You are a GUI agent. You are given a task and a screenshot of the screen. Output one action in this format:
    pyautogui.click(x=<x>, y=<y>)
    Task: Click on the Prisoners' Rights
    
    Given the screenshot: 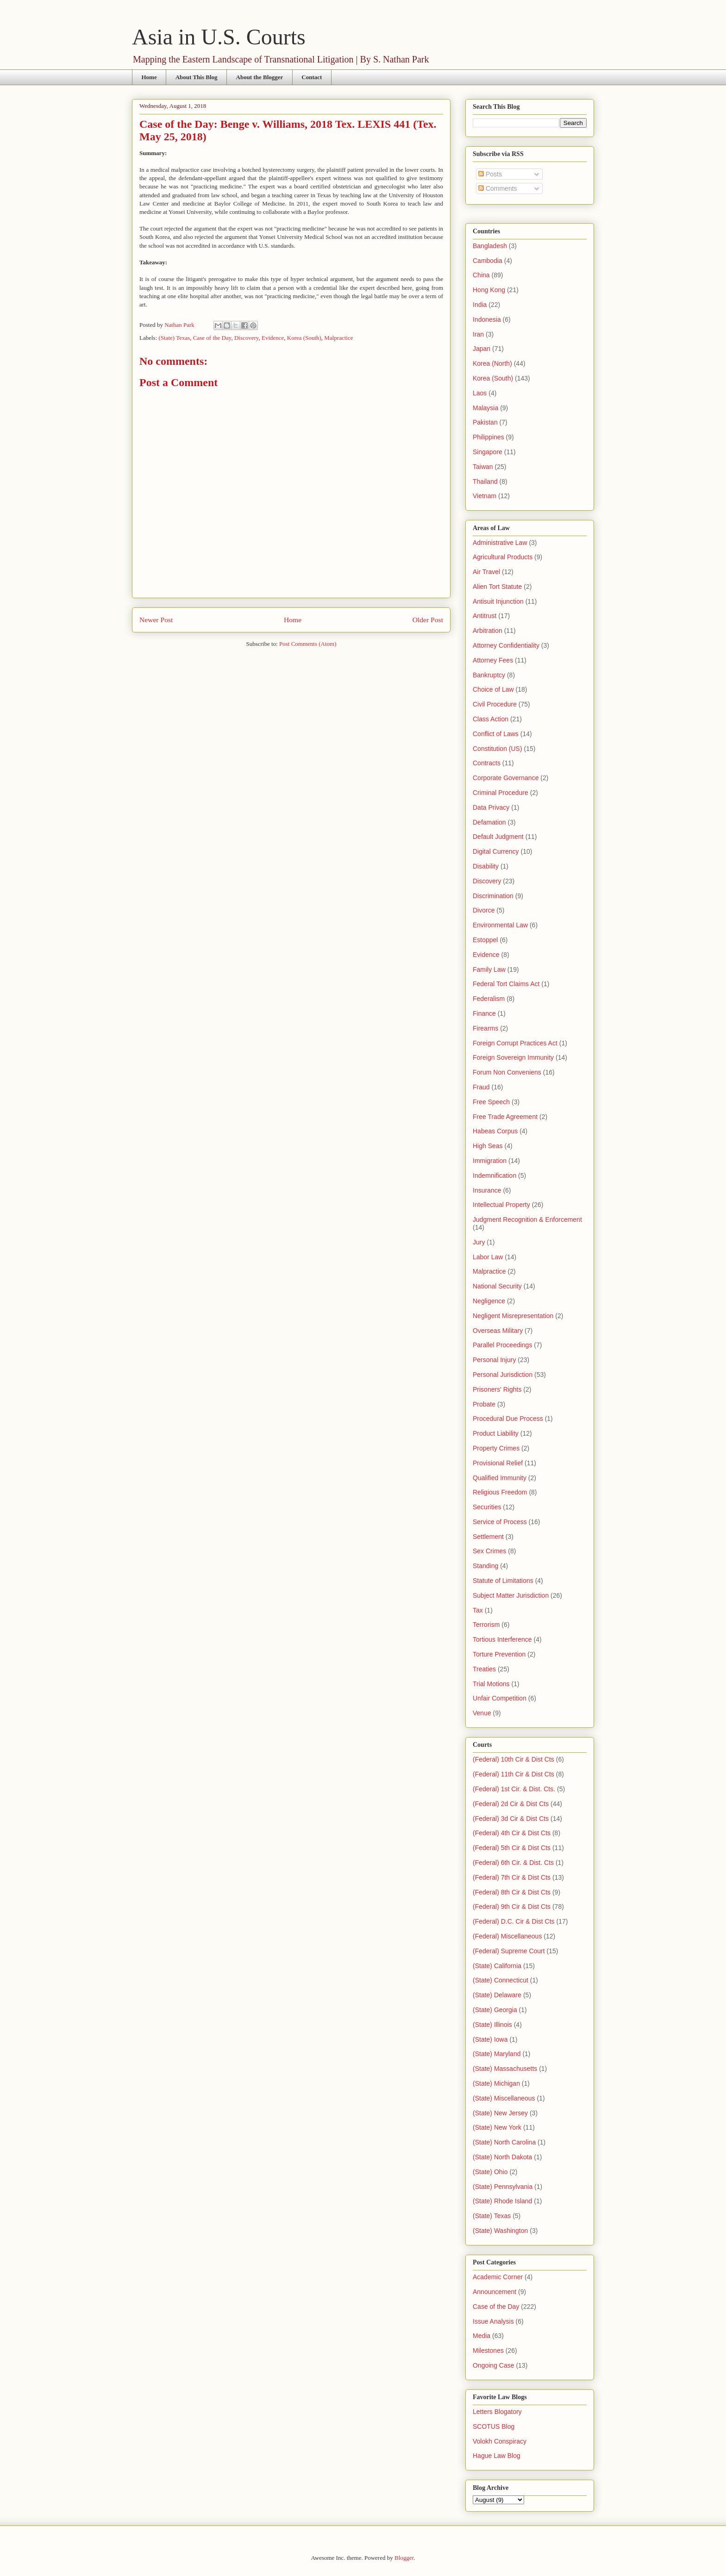 What is the action you would take?
    pyautogui.click(x=497, y=1389)
    